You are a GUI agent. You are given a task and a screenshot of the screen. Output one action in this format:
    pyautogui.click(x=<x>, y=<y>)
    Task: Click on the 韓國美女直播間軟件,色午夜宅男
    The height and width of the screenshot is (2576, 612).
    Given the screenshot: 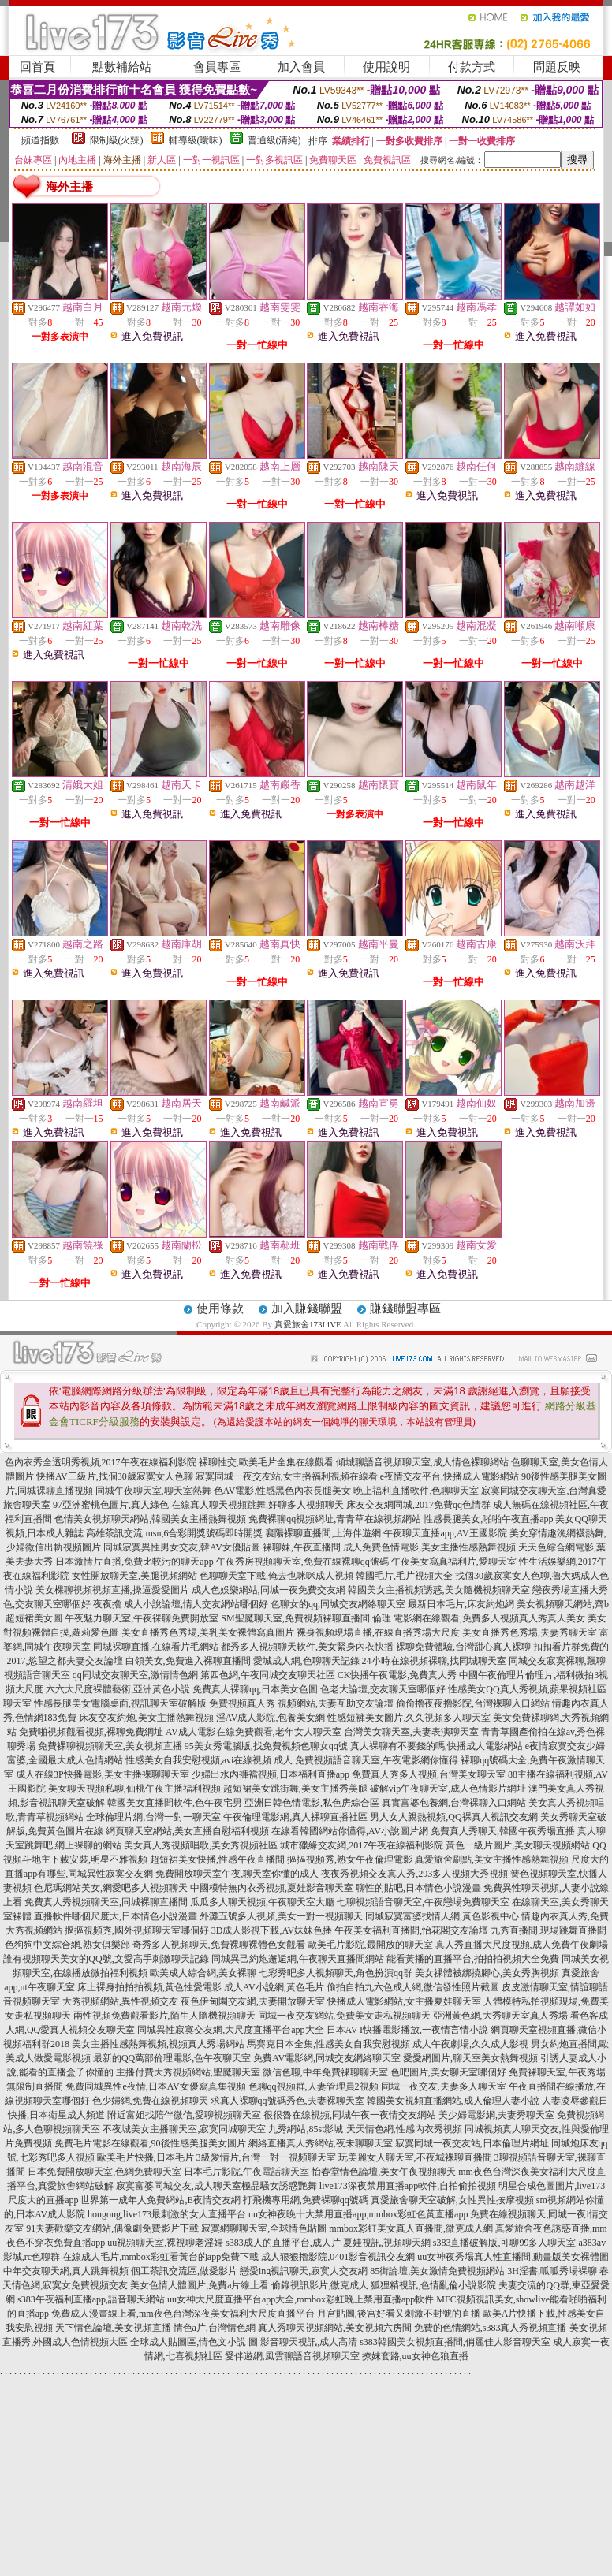 What is the action you would take?
    pyautogui.click(x=174, y=1802)
    